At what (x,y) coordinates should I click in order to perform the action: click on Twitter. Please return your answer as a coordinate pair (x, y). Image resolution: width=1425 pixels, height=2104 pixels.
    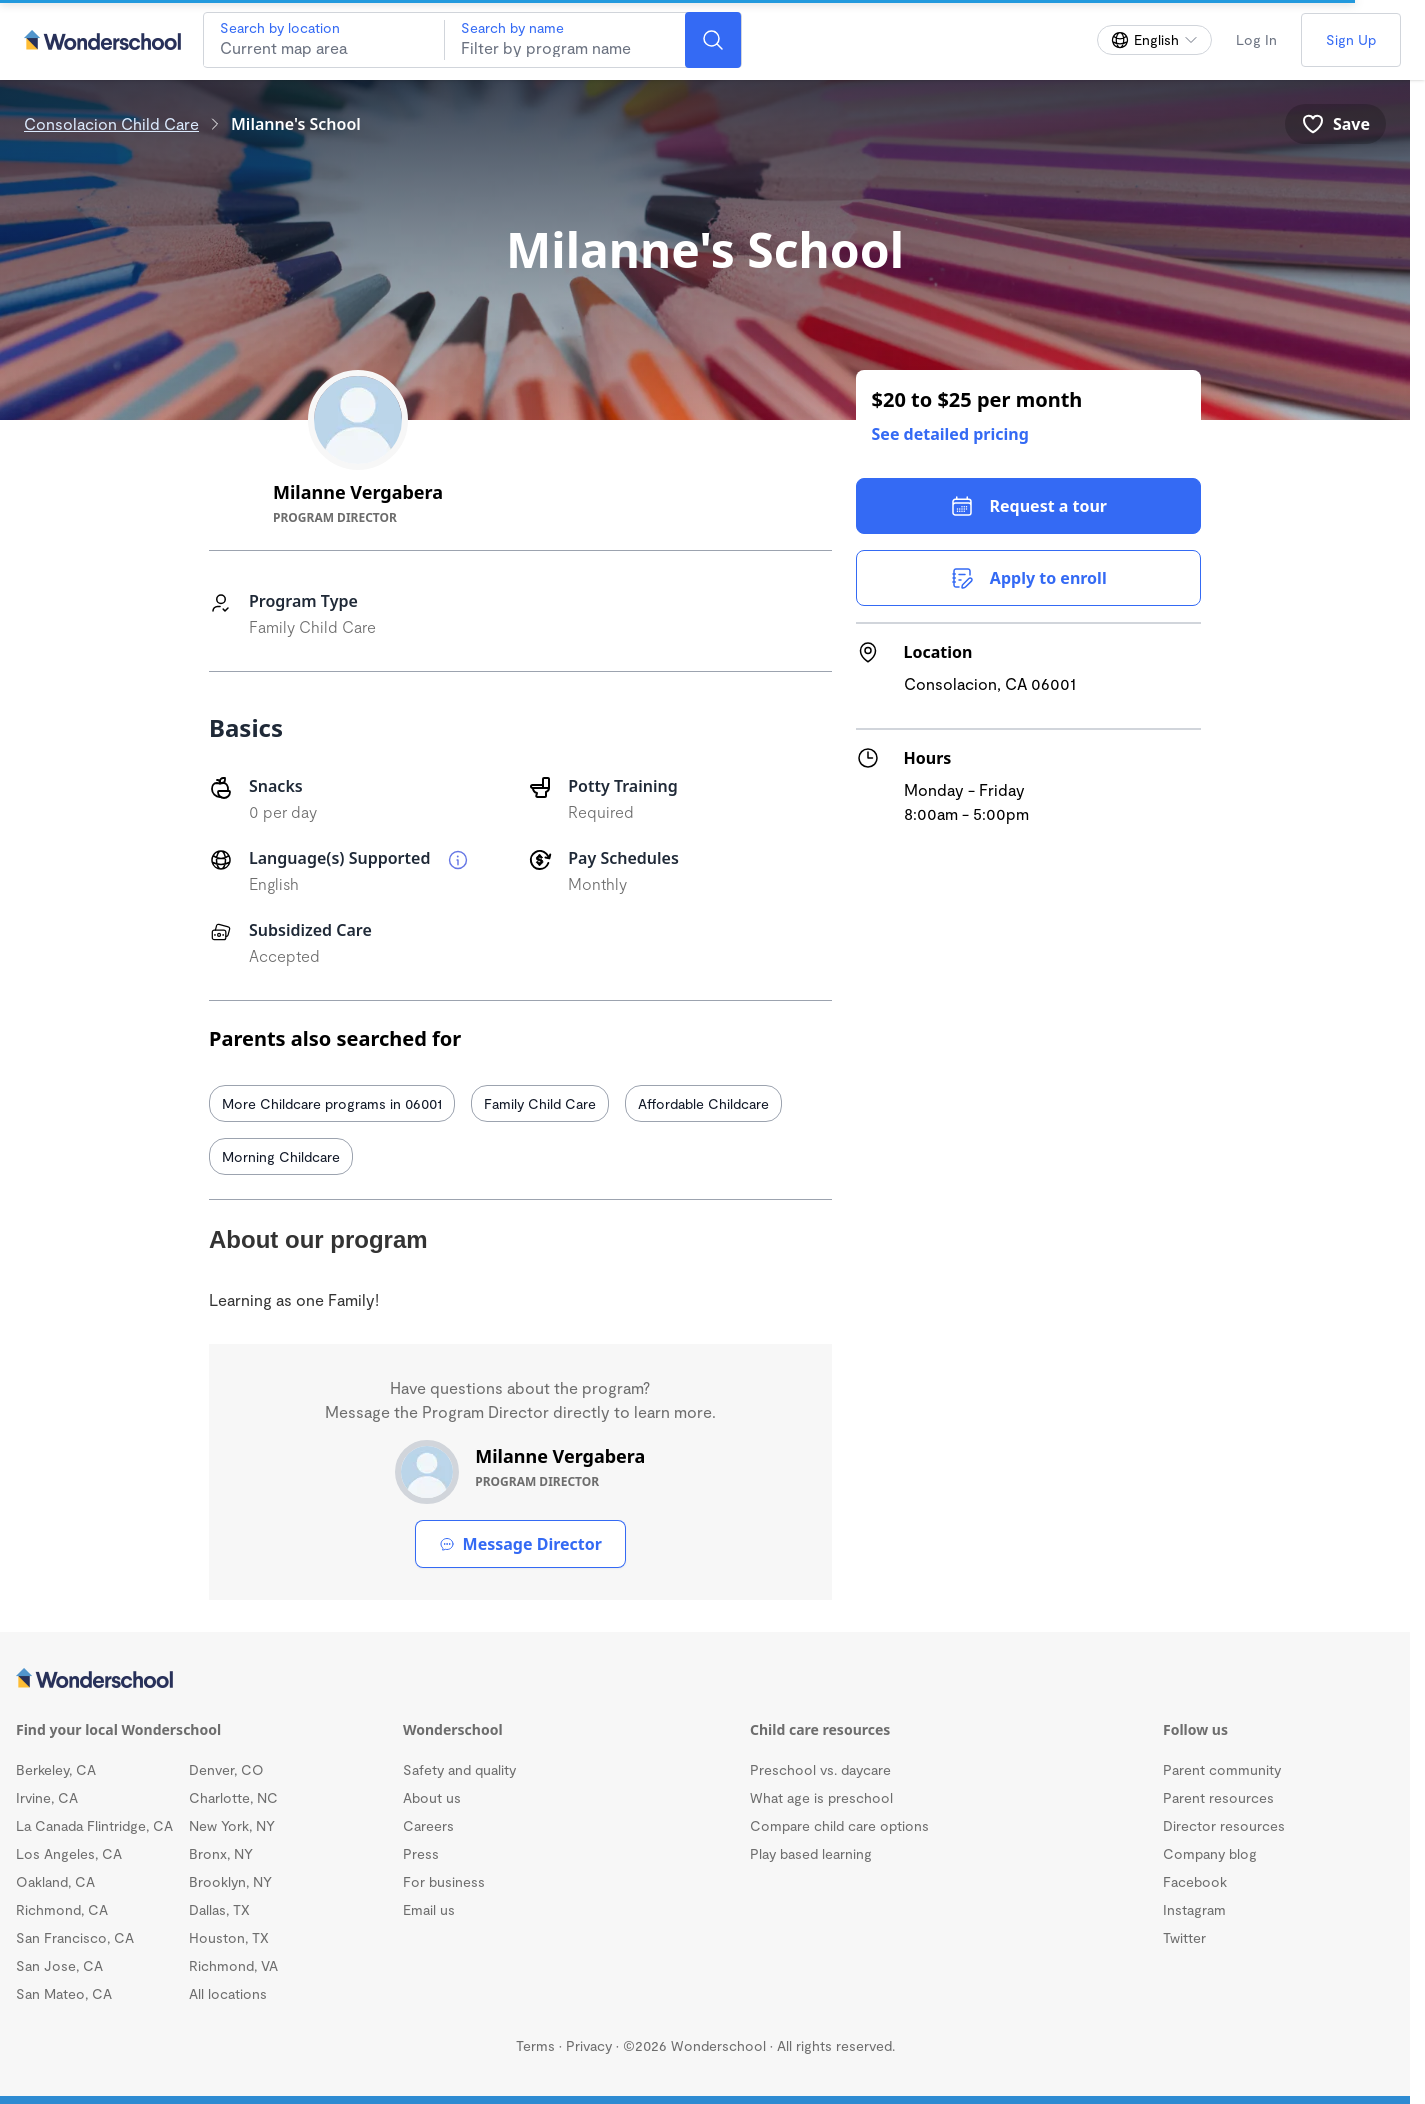
    Looking at the image, I should click on (1184, 1937).